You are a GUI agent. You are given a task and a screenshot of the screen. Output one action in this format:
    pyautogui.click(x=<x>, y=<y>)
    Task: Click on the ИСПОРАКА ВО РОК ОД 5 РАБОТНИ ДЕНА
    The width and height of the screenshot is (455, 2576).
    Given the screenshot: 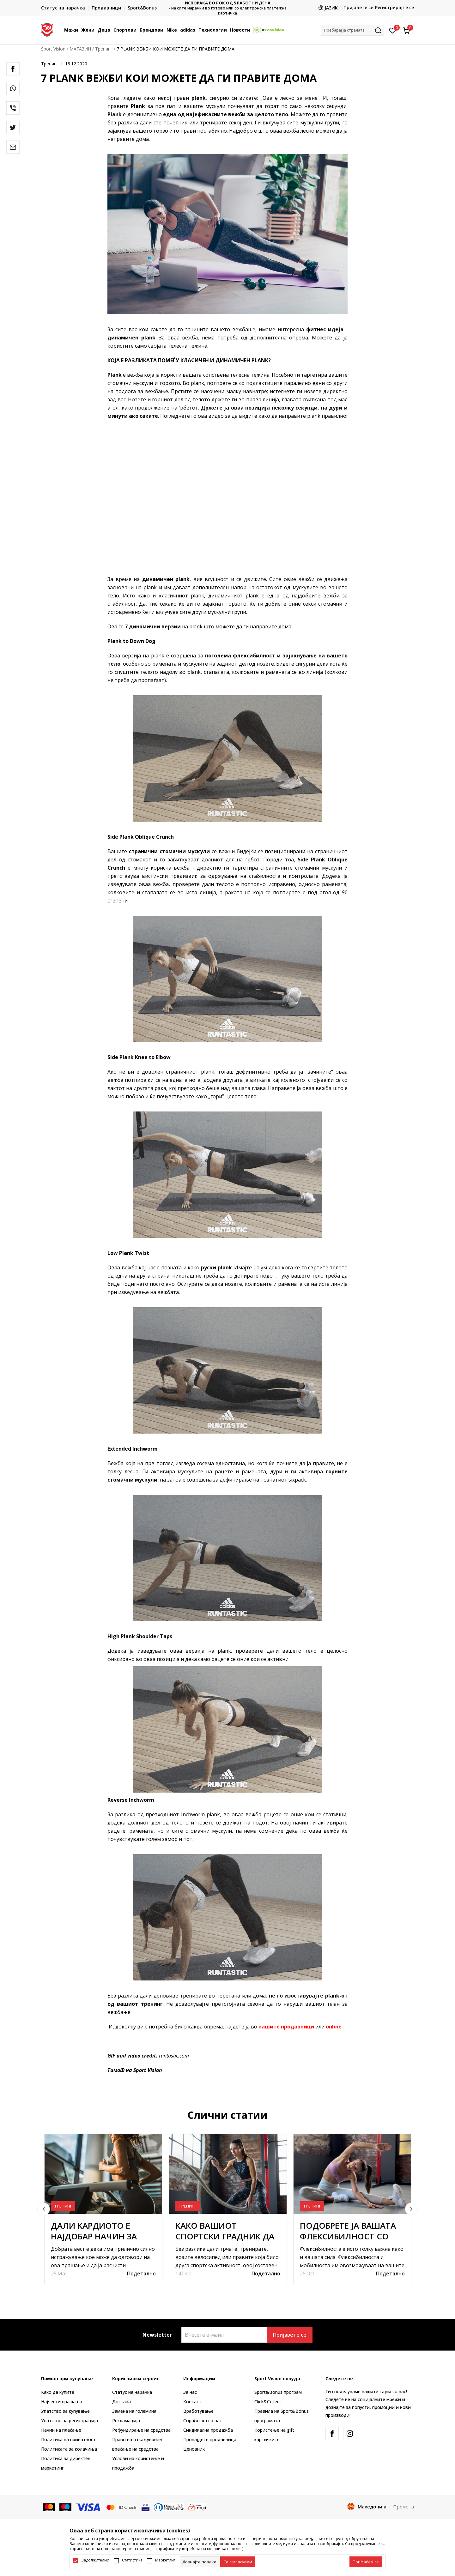 What is the action you would take?
    pyautogui.click(x=227, y=3)
    